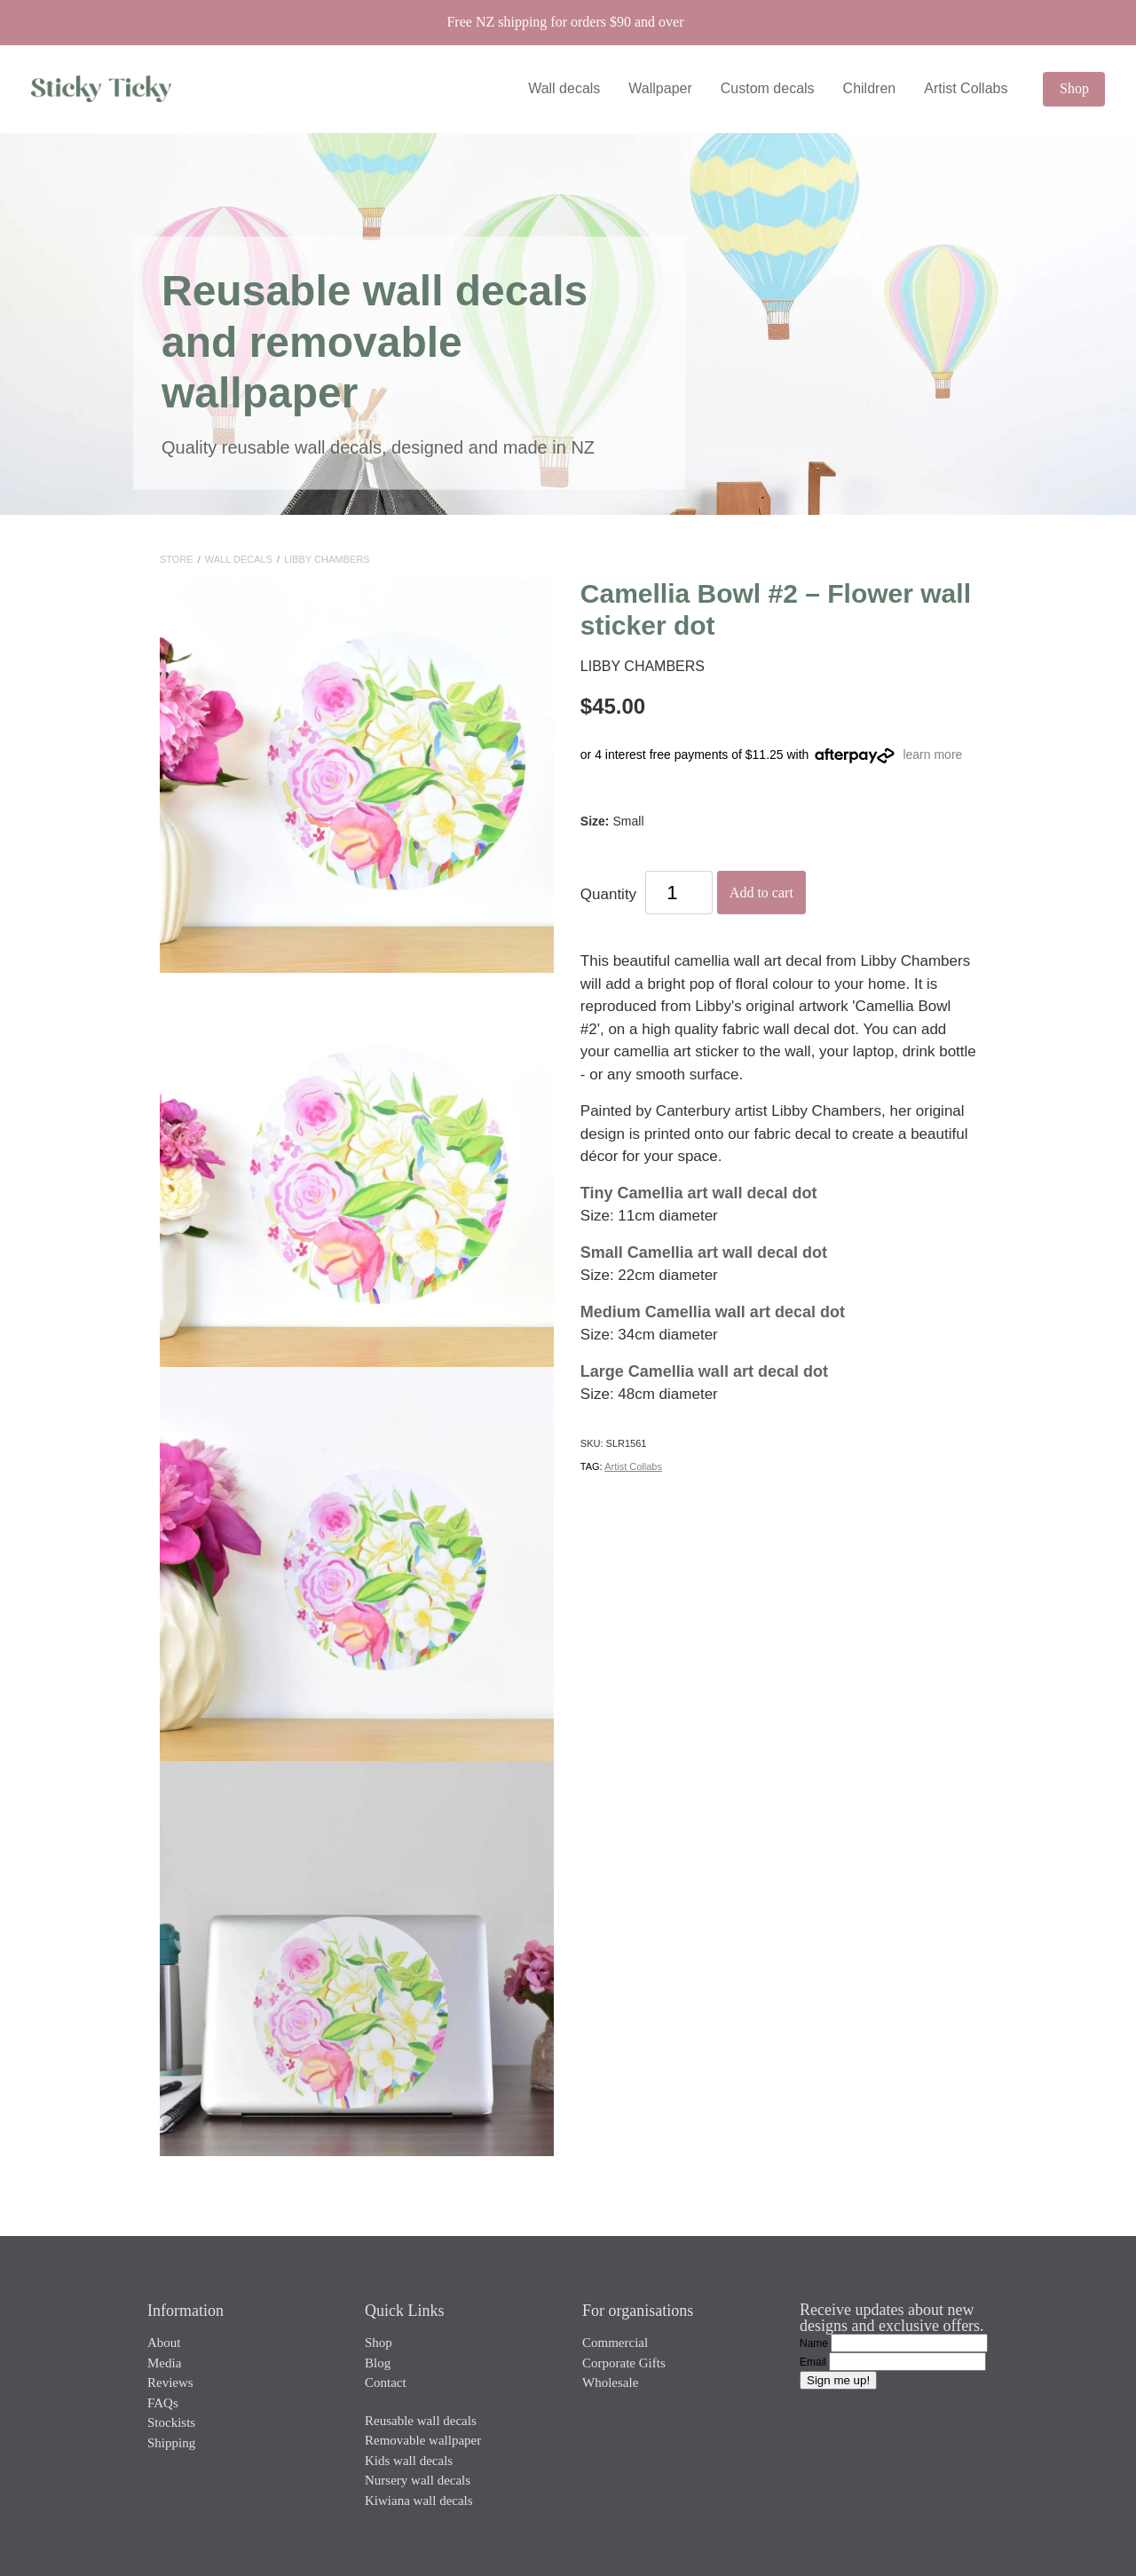 This screenshot has height=2576, width=1136. I want to click on Wall Decals, so click(238, 559).